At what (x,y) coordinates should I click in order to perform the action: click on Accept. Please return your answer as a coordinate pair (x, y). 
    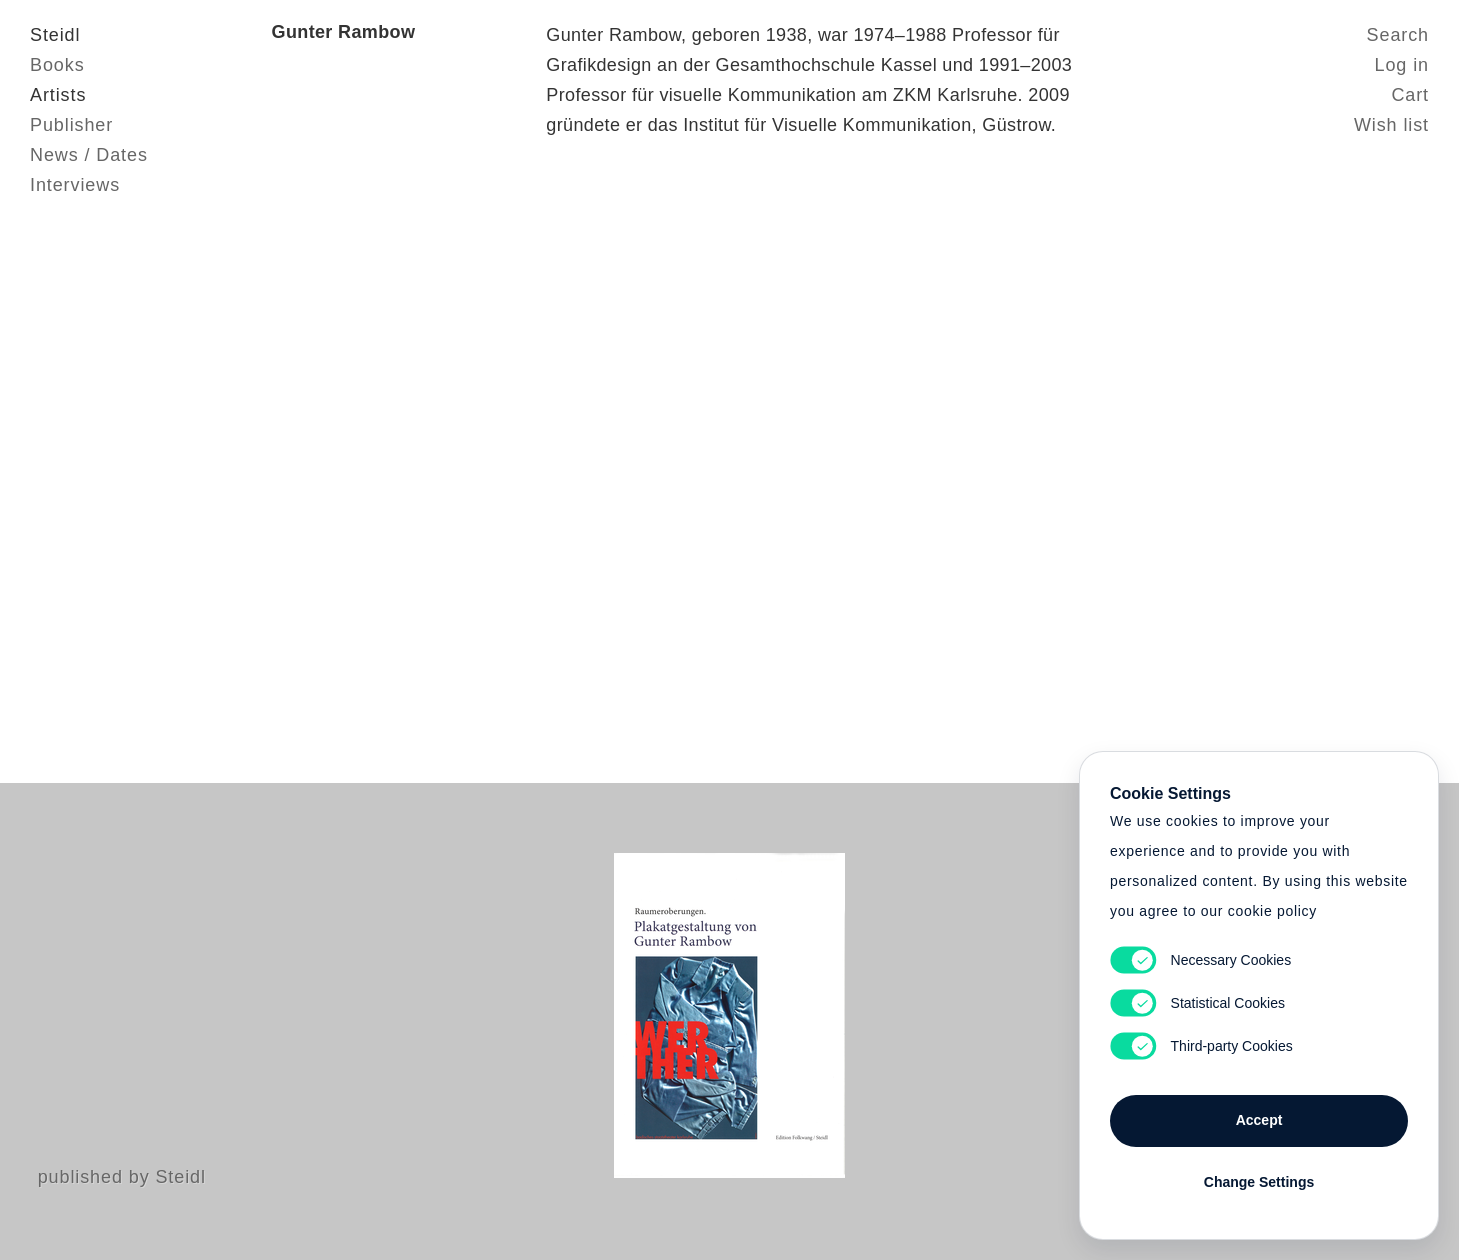
    Looking at the image, I should click on (1259, 1120).